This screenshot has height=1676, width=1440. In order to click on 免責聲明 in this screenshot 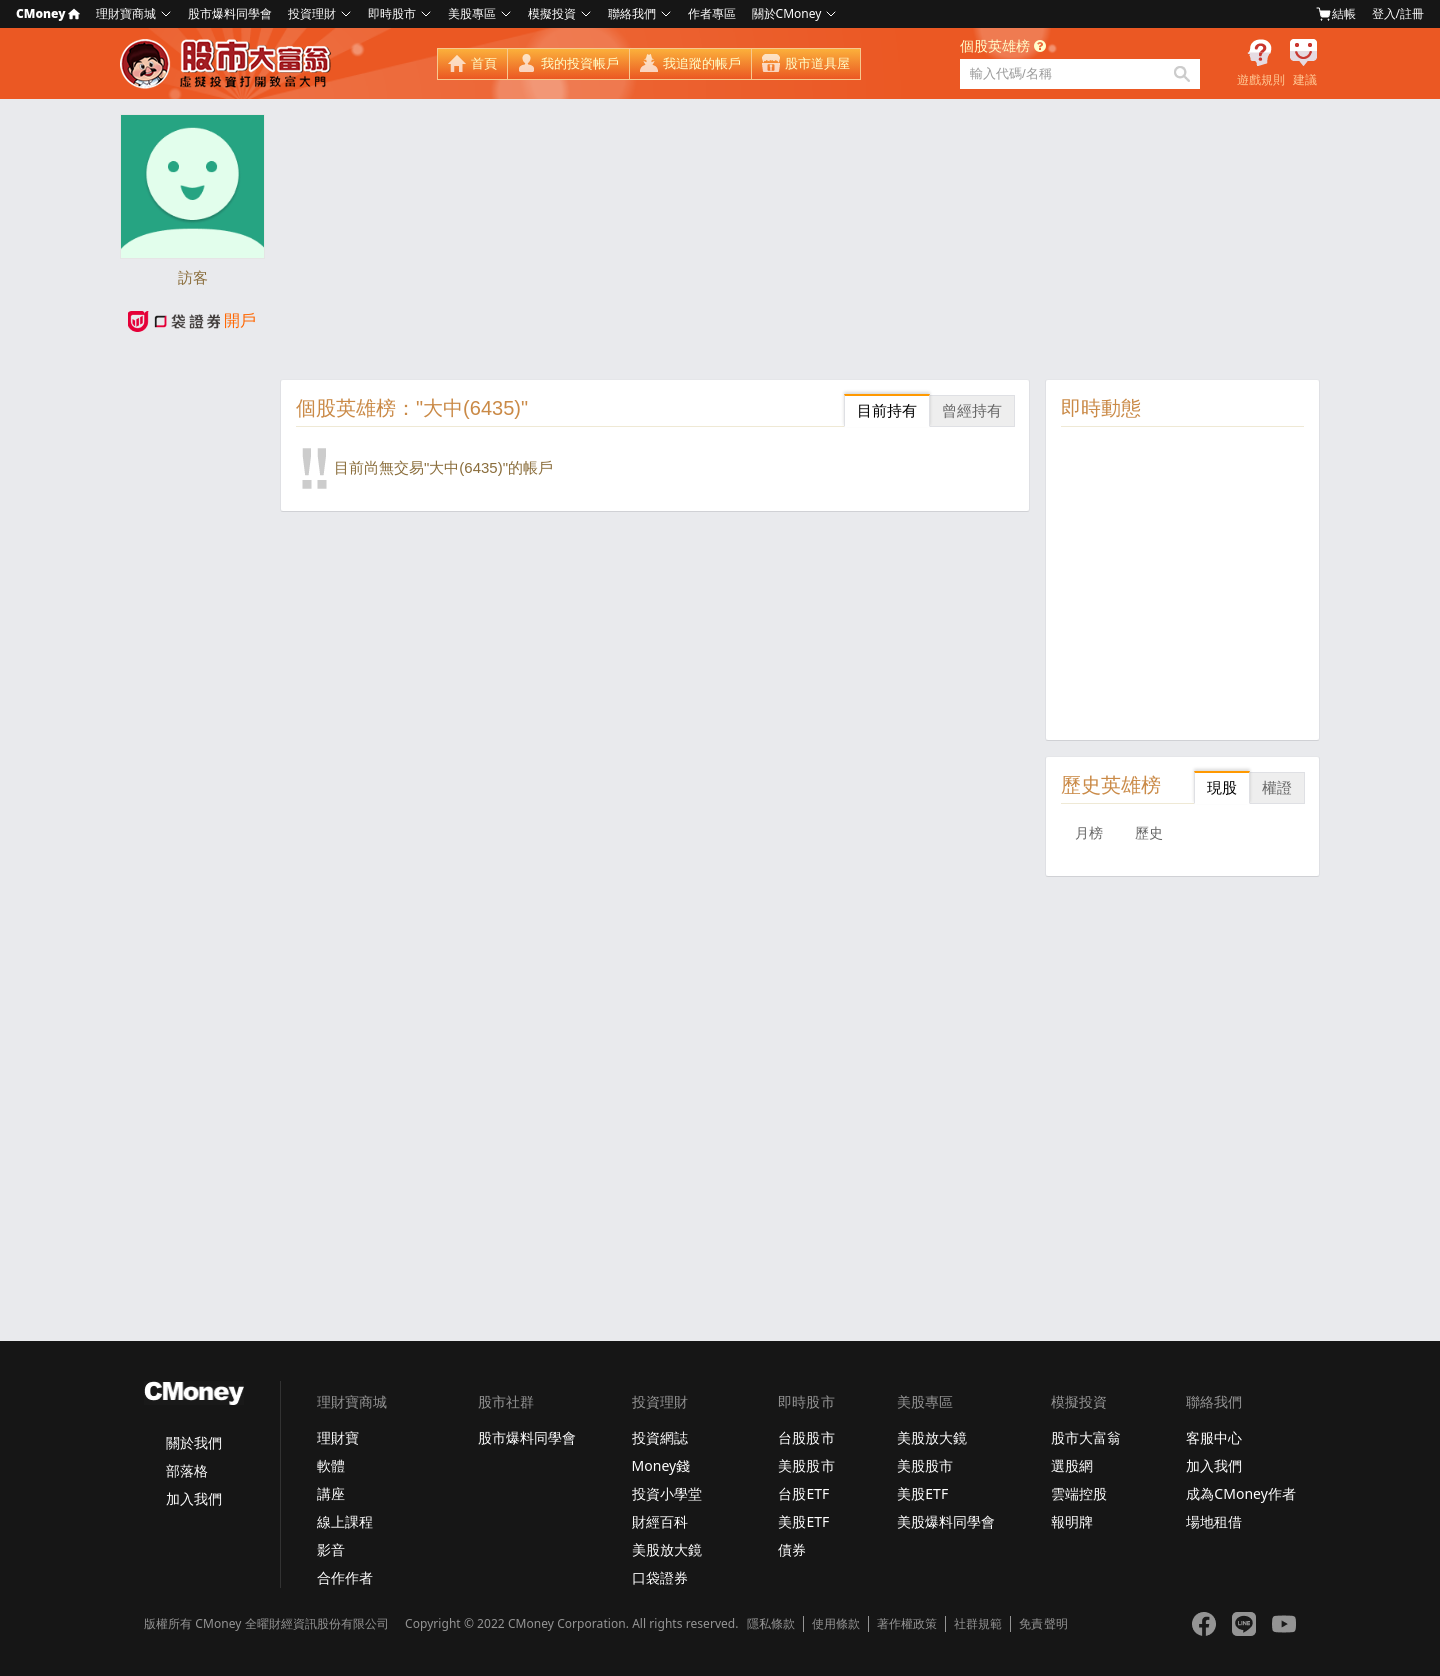, I will do `click(1043, 1624)`.